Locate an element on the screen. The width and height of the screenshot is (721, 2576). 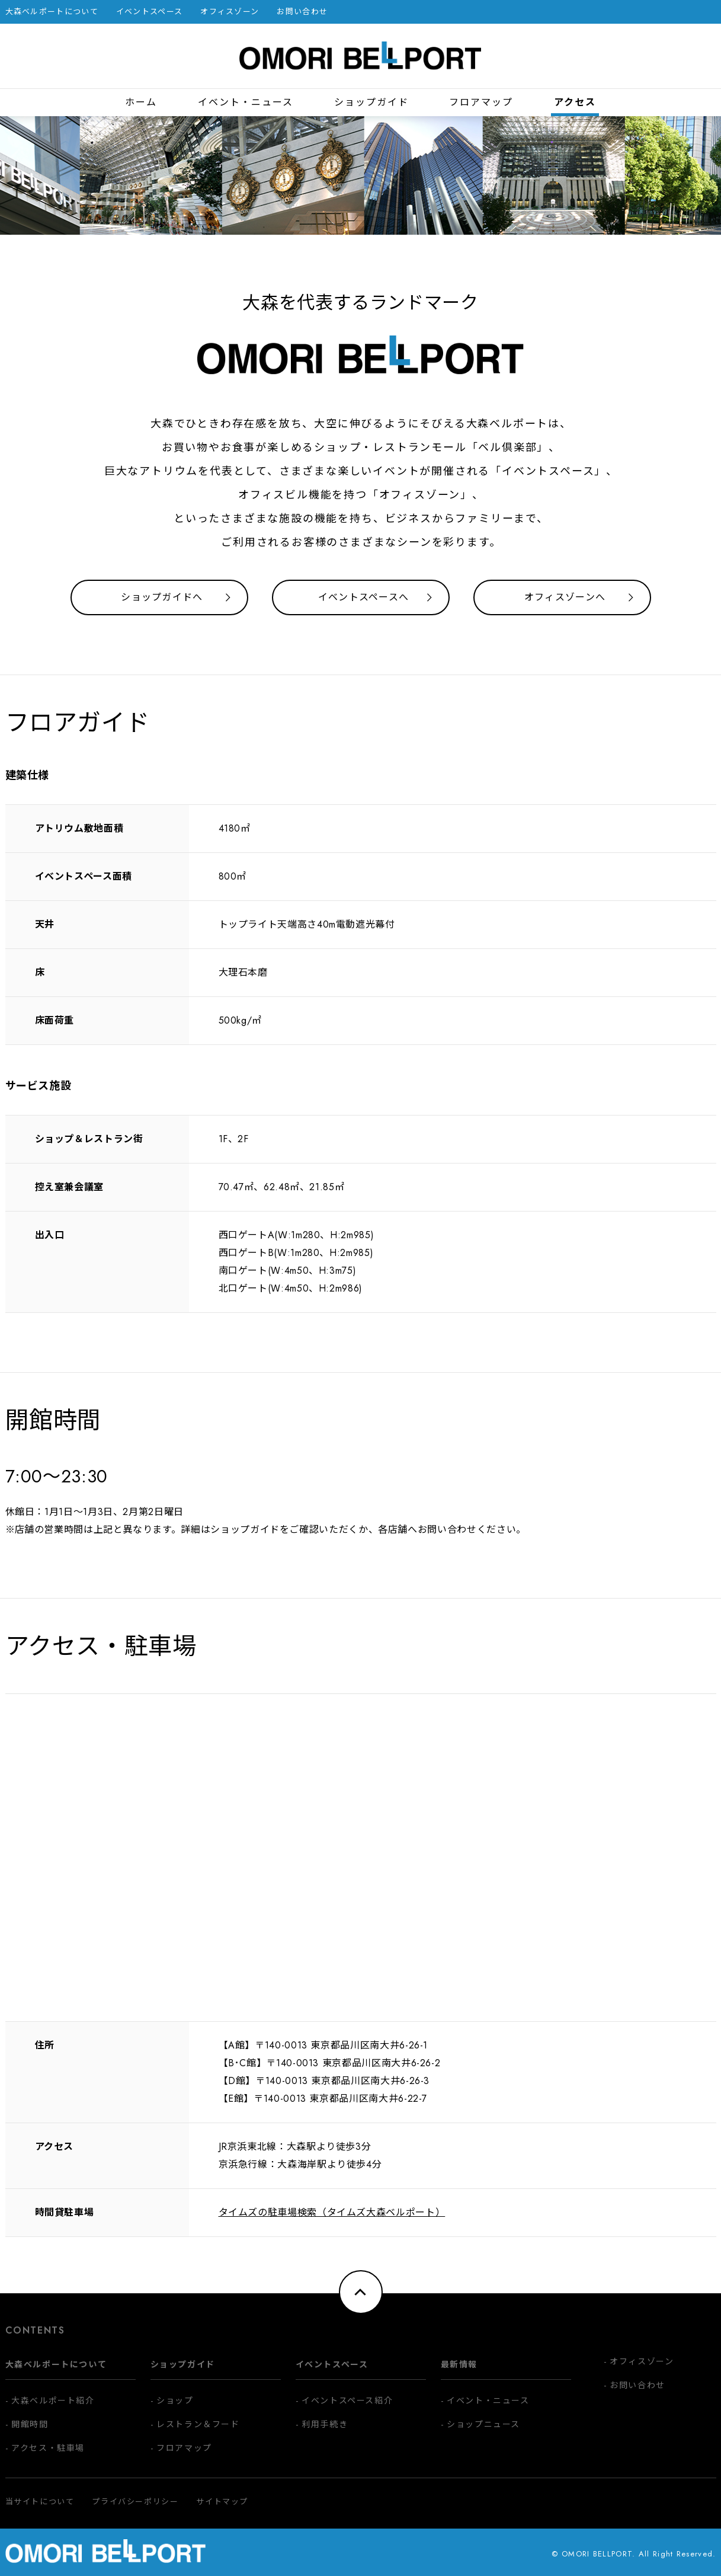
オフィスゾーン is located at coordinates (229, 11).